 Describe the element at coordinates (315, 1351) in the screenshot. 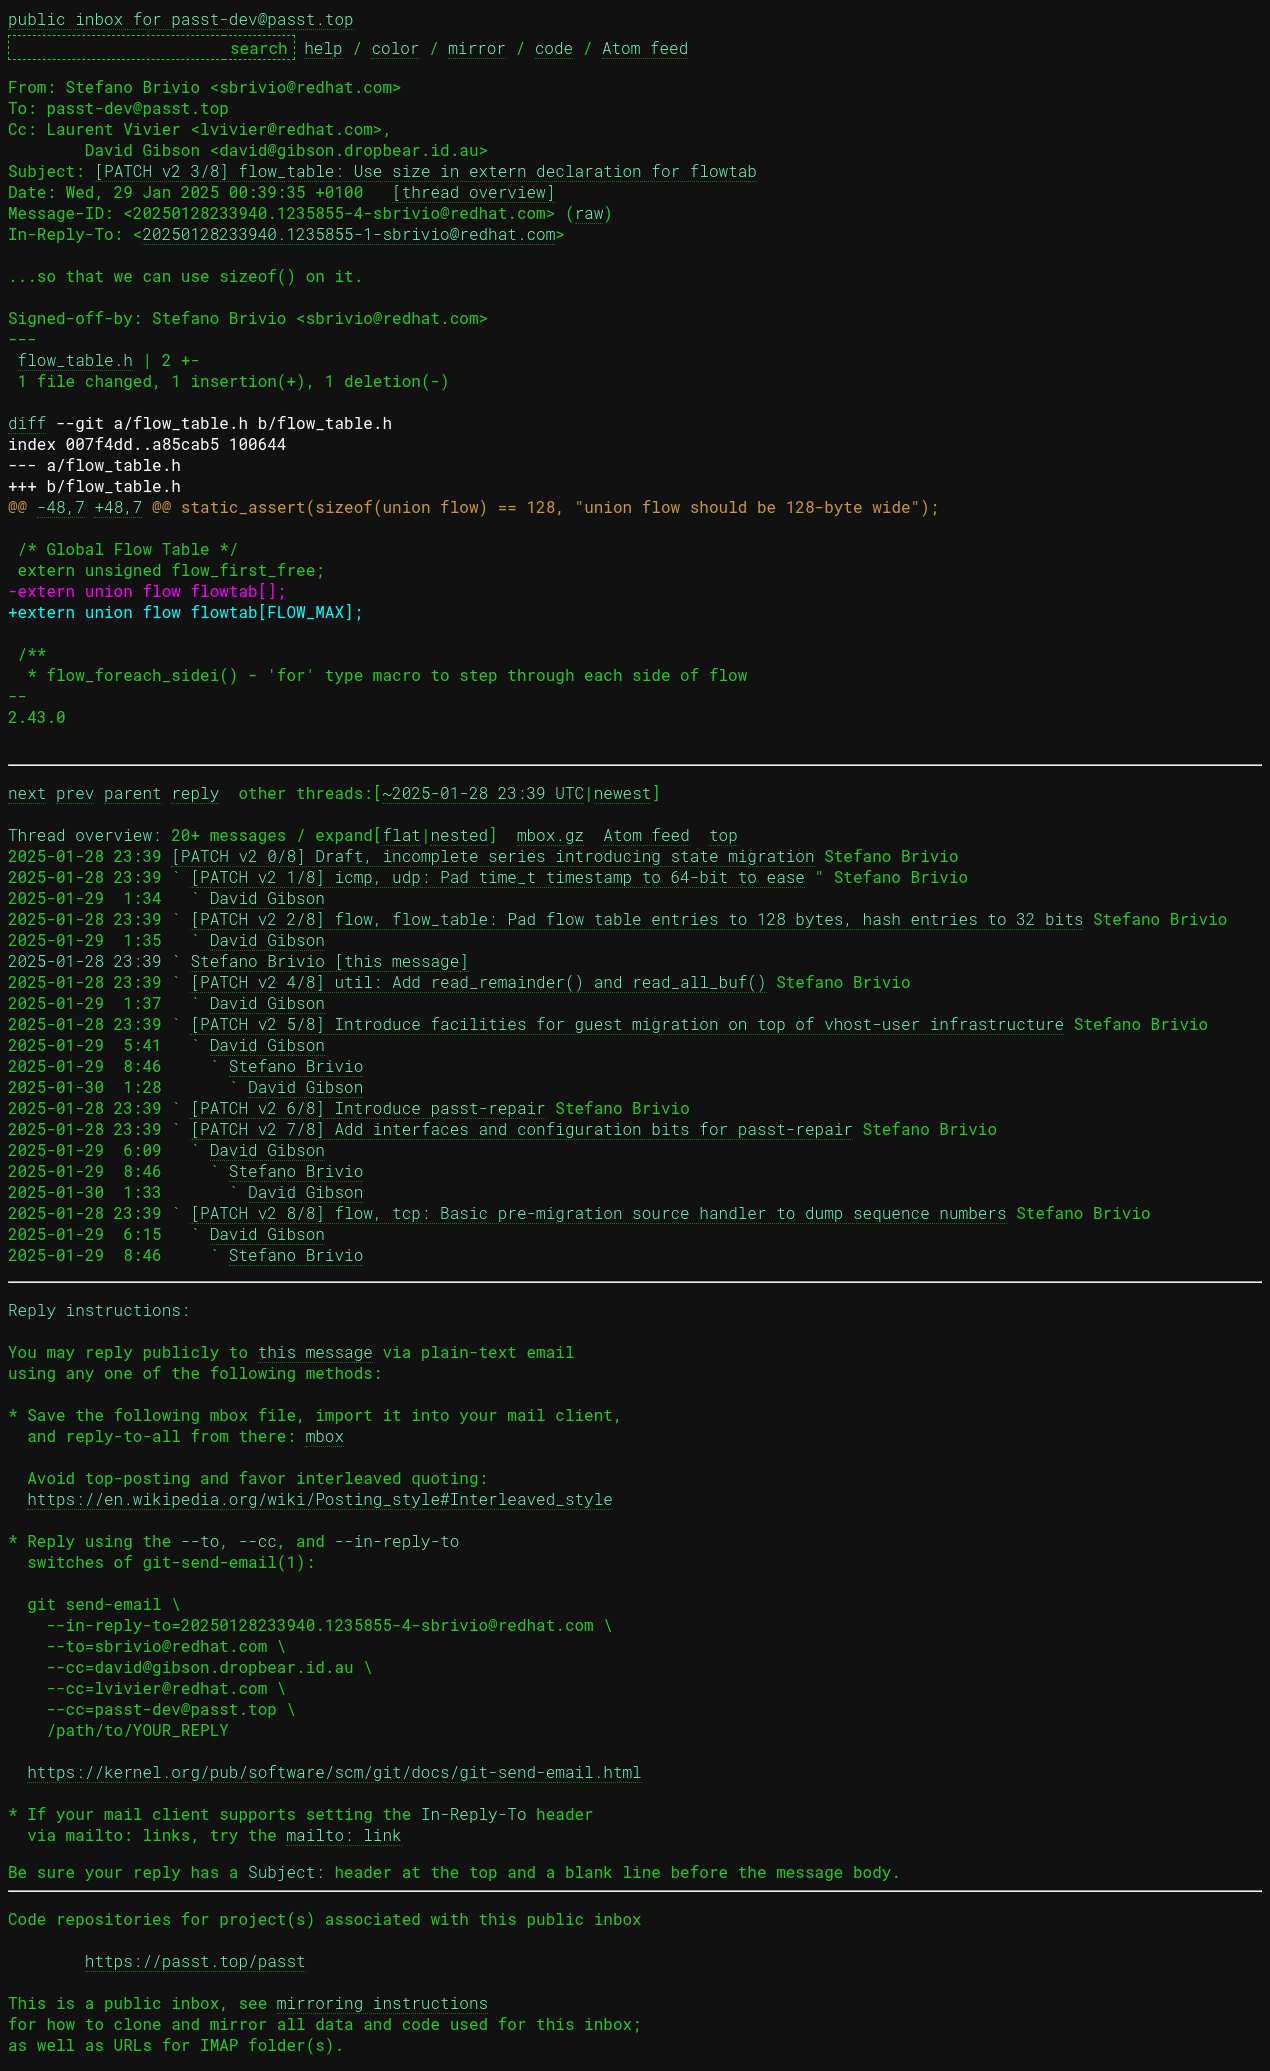

I see `this message` at that location.